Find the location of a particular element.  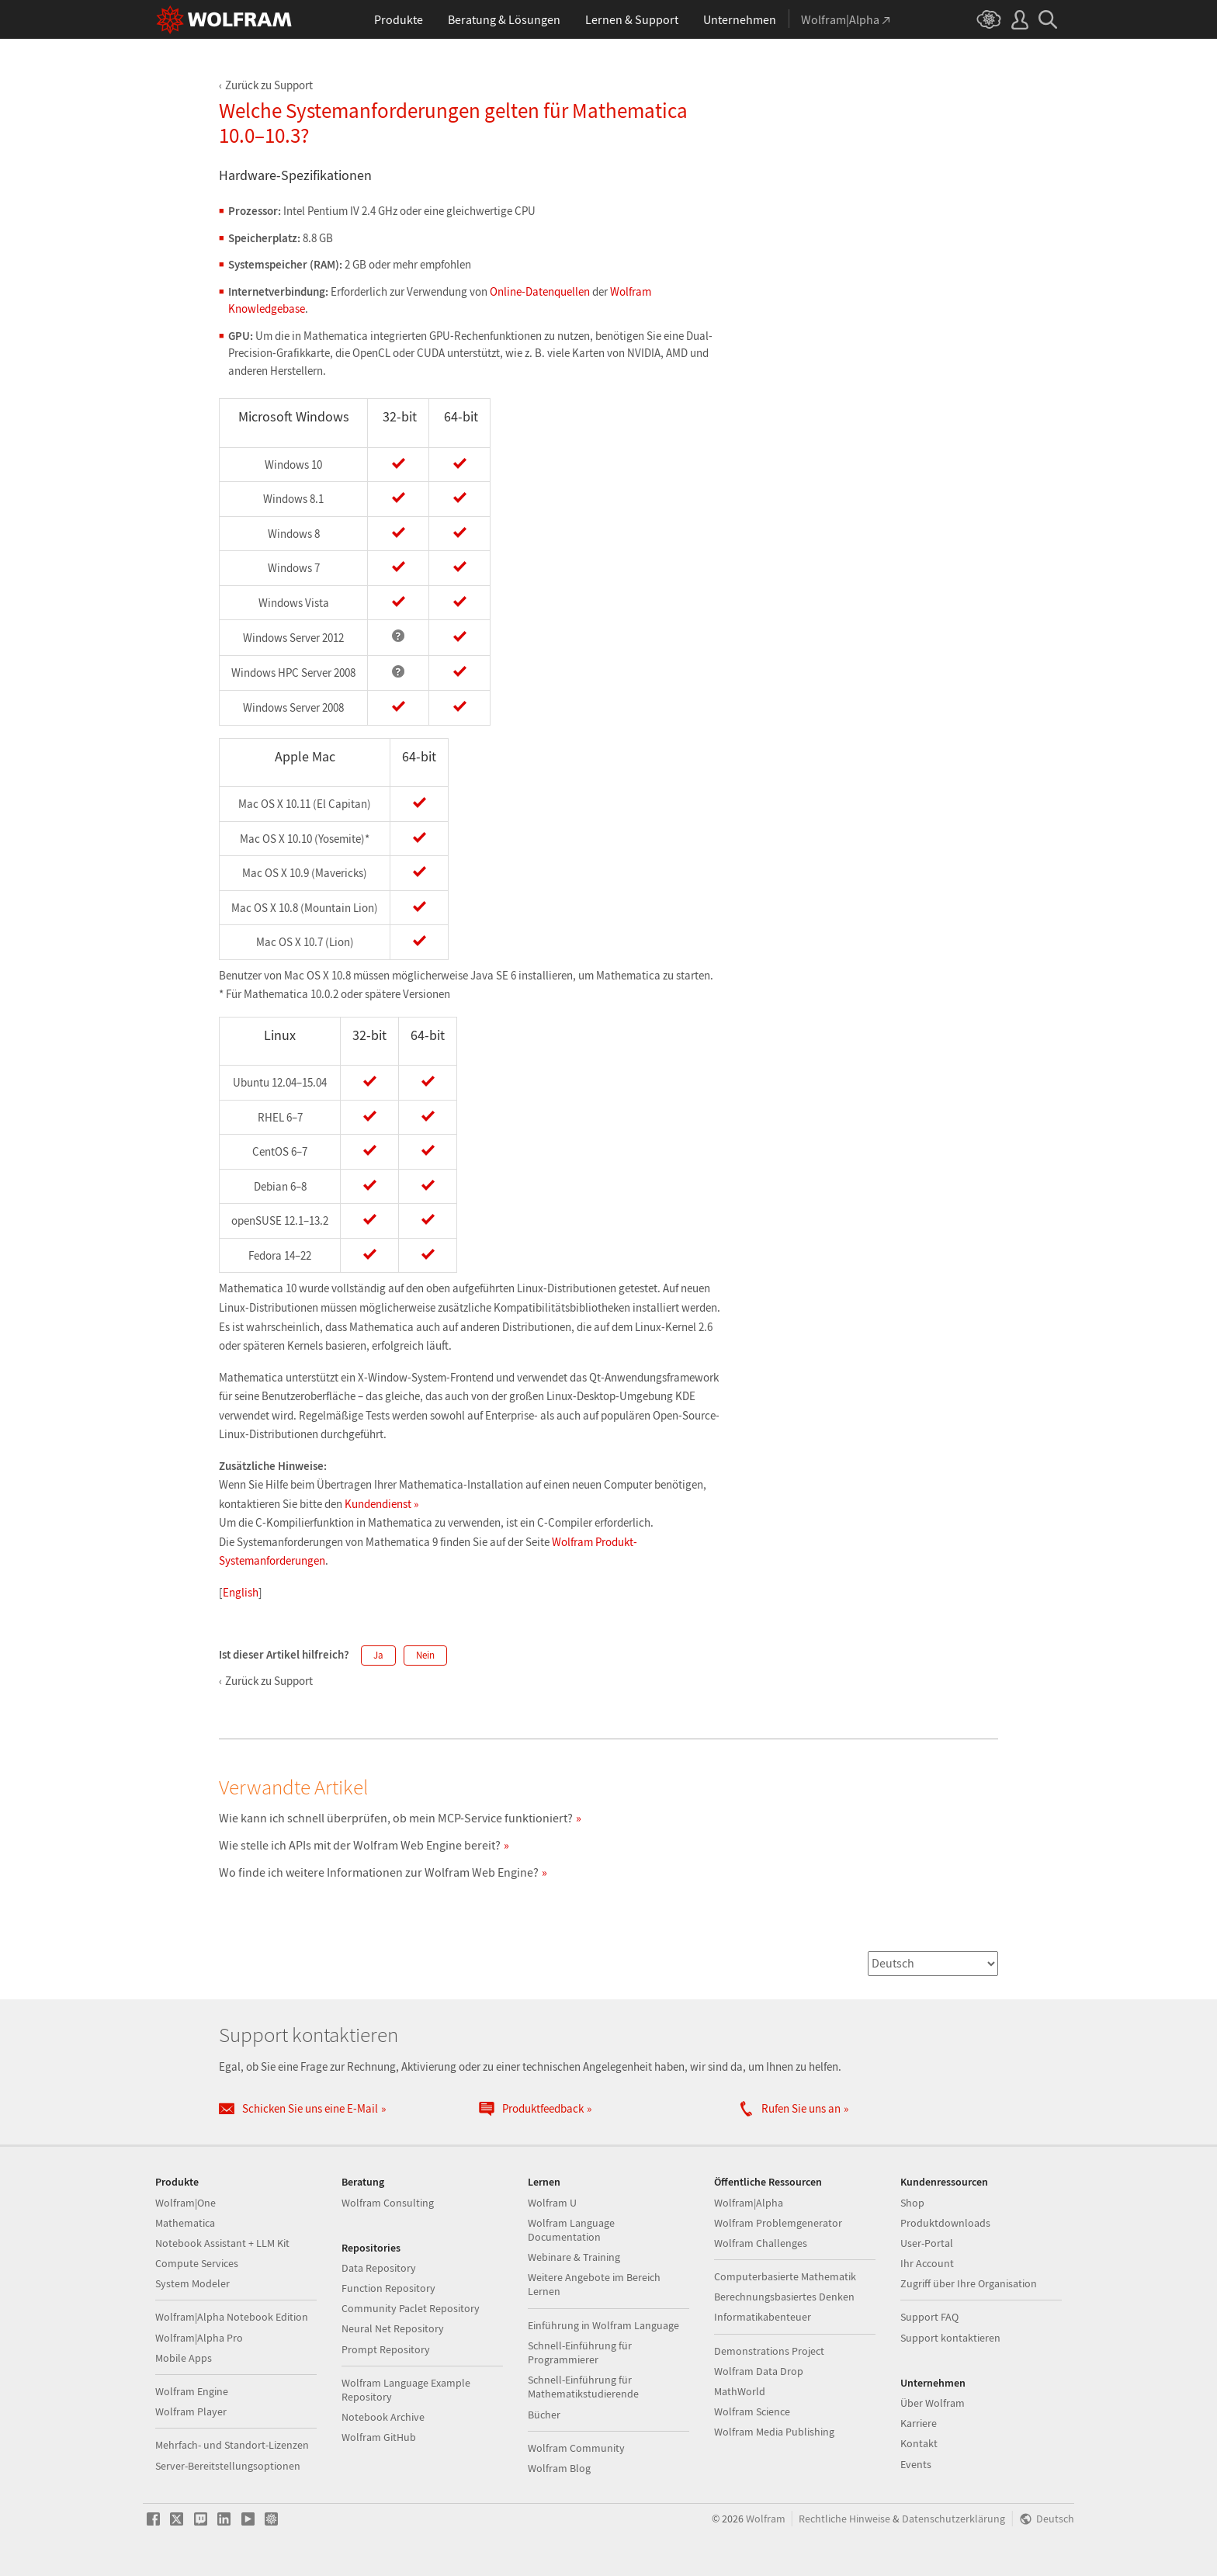

Wolfram Problemgenerator is located at coordinates (778, 2223).